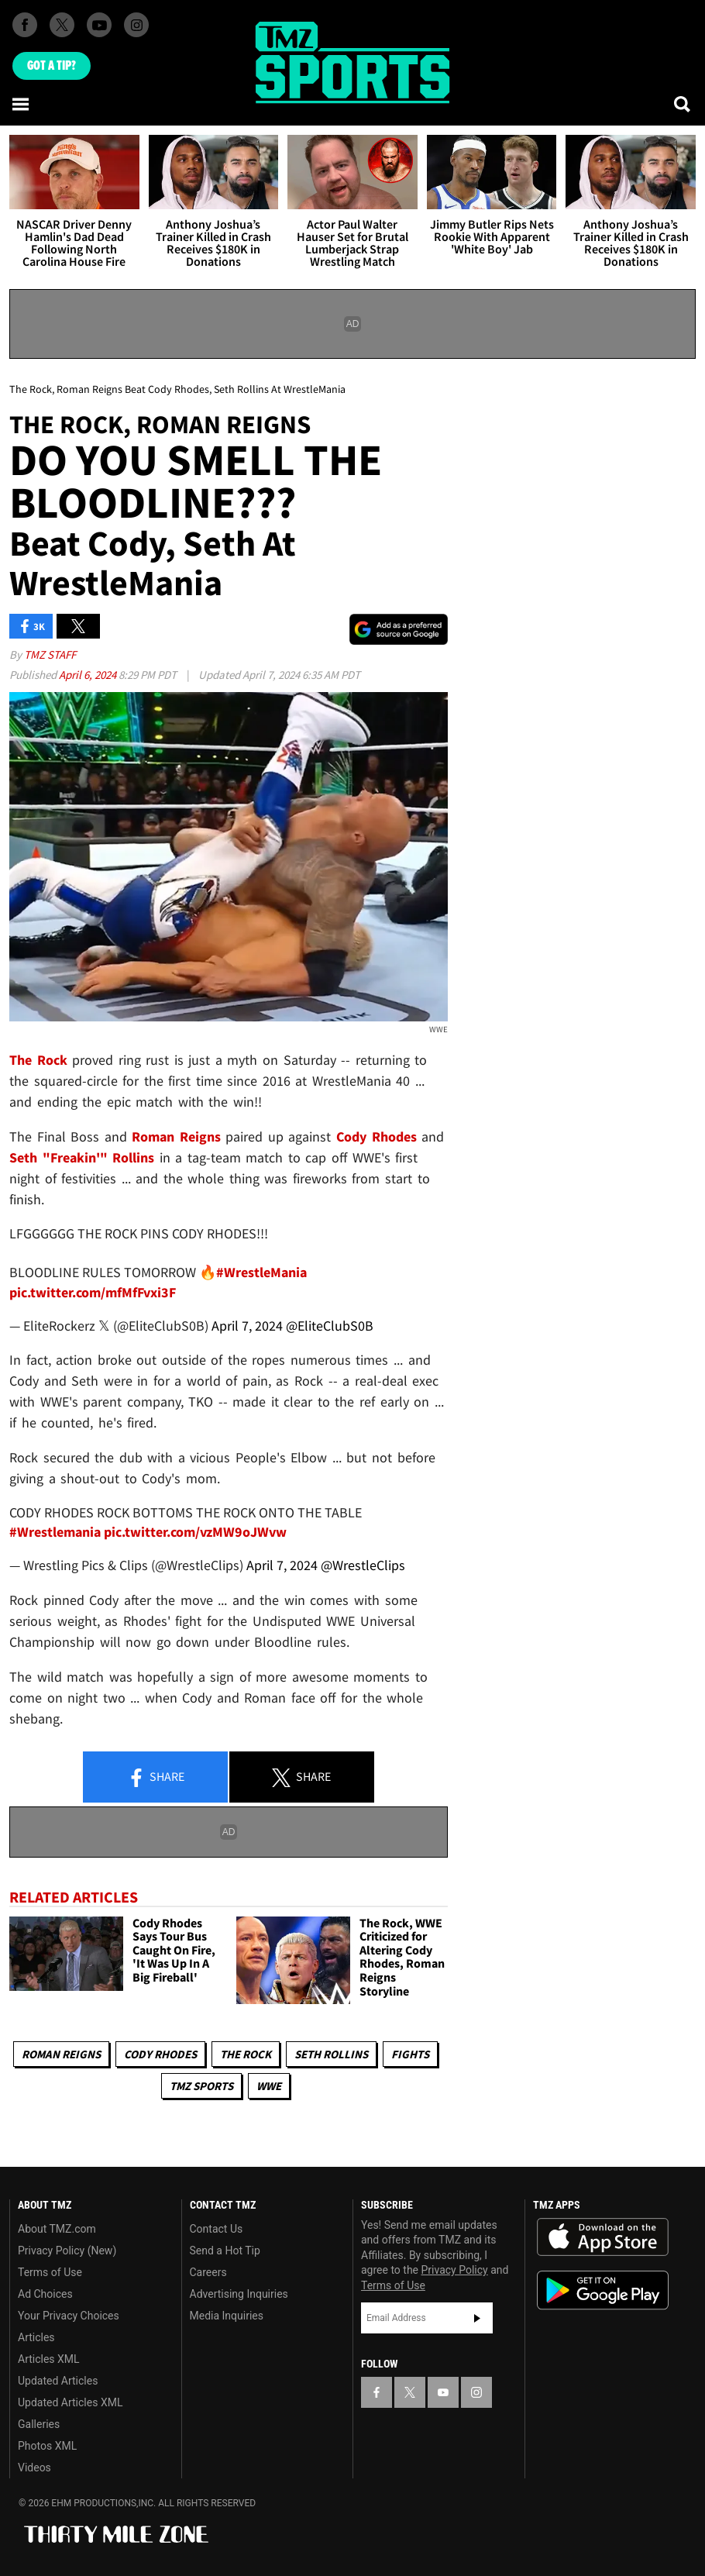  Describe the element at coordinates (67, 2250) in the screenshot. I see `Privacy Policy (New)` at that location.